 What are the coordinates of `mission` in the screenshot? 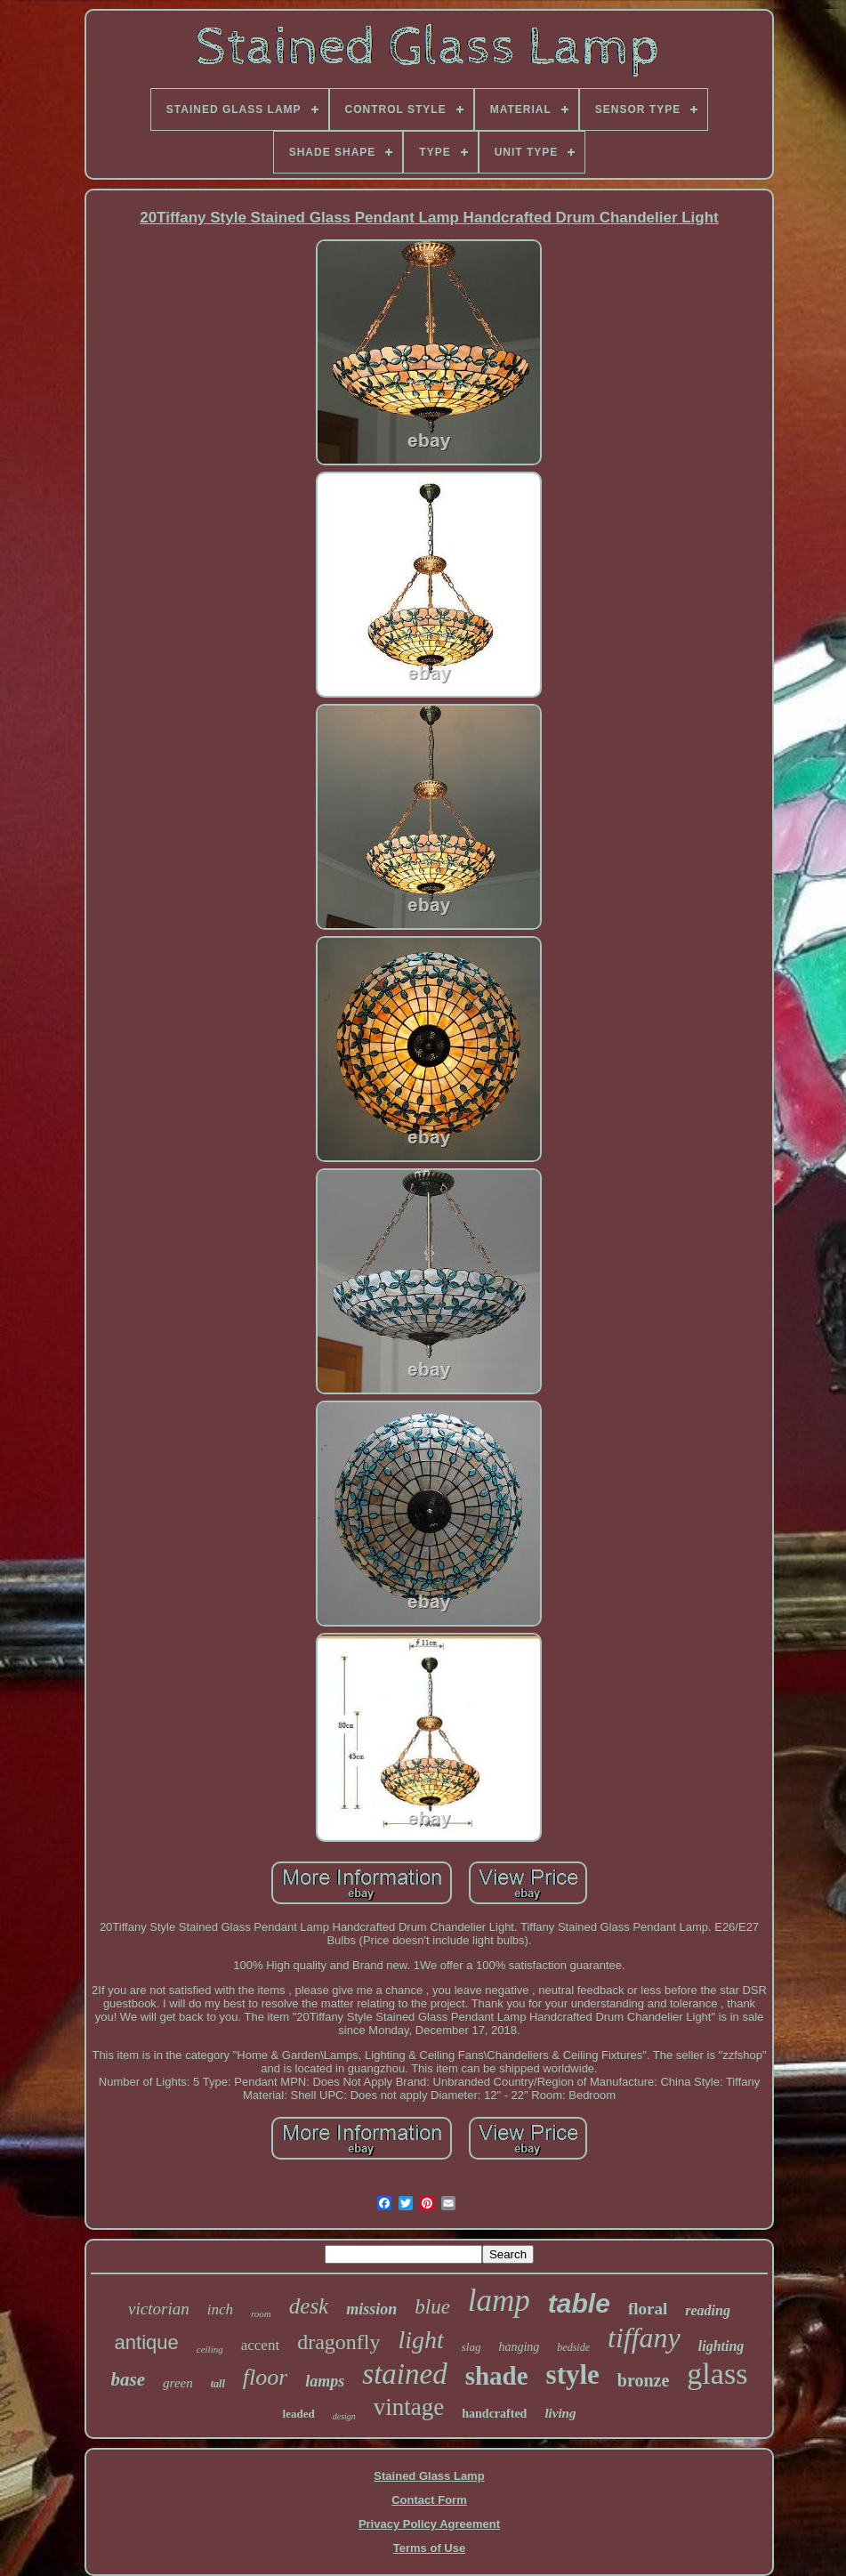 It's located at (371, 2309).